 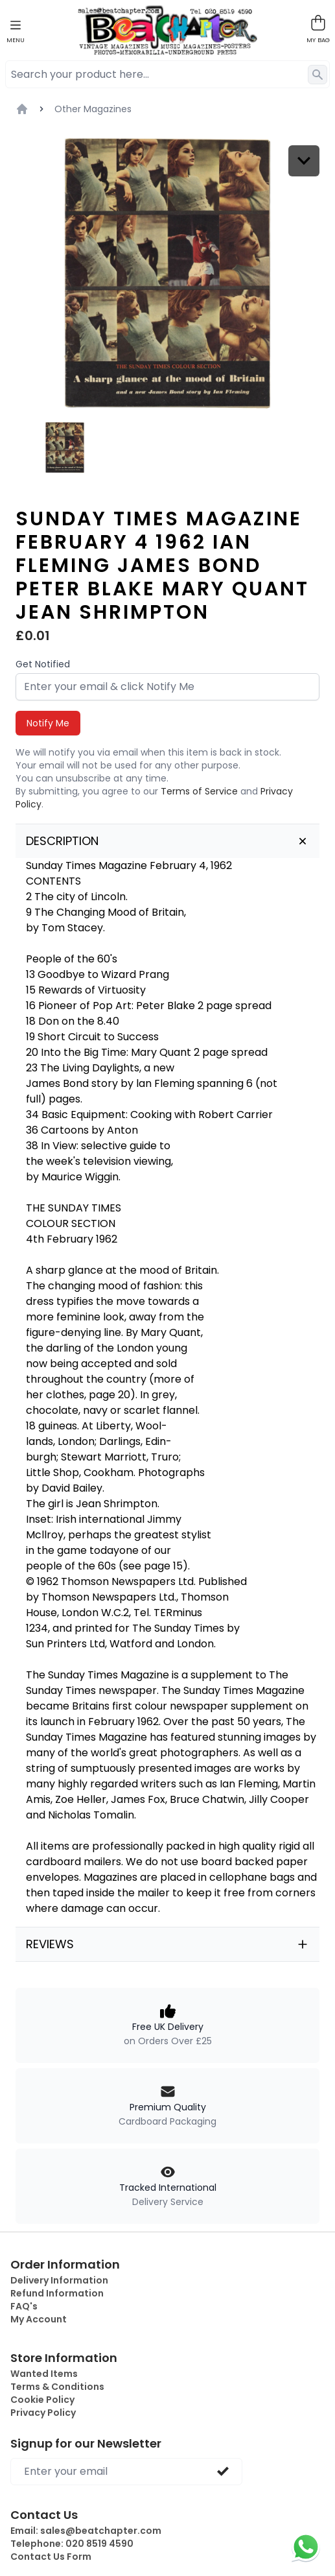 I want to click on [Chat on WhatsApp], so click(x=306, y=2547).